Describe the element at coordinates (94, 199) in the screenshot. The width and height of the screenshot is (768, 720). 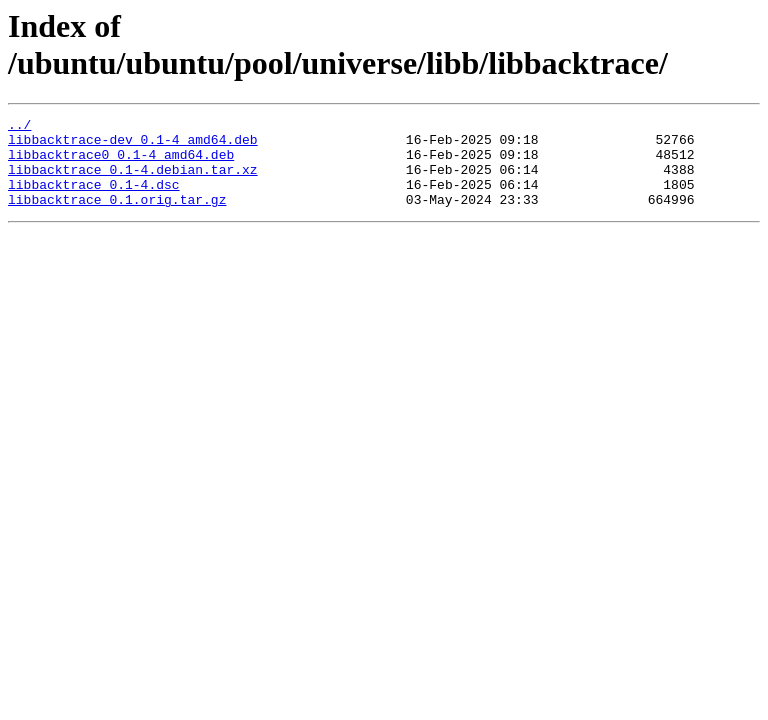
I see `libbacktrace_0.1-4.dsc` at that location.